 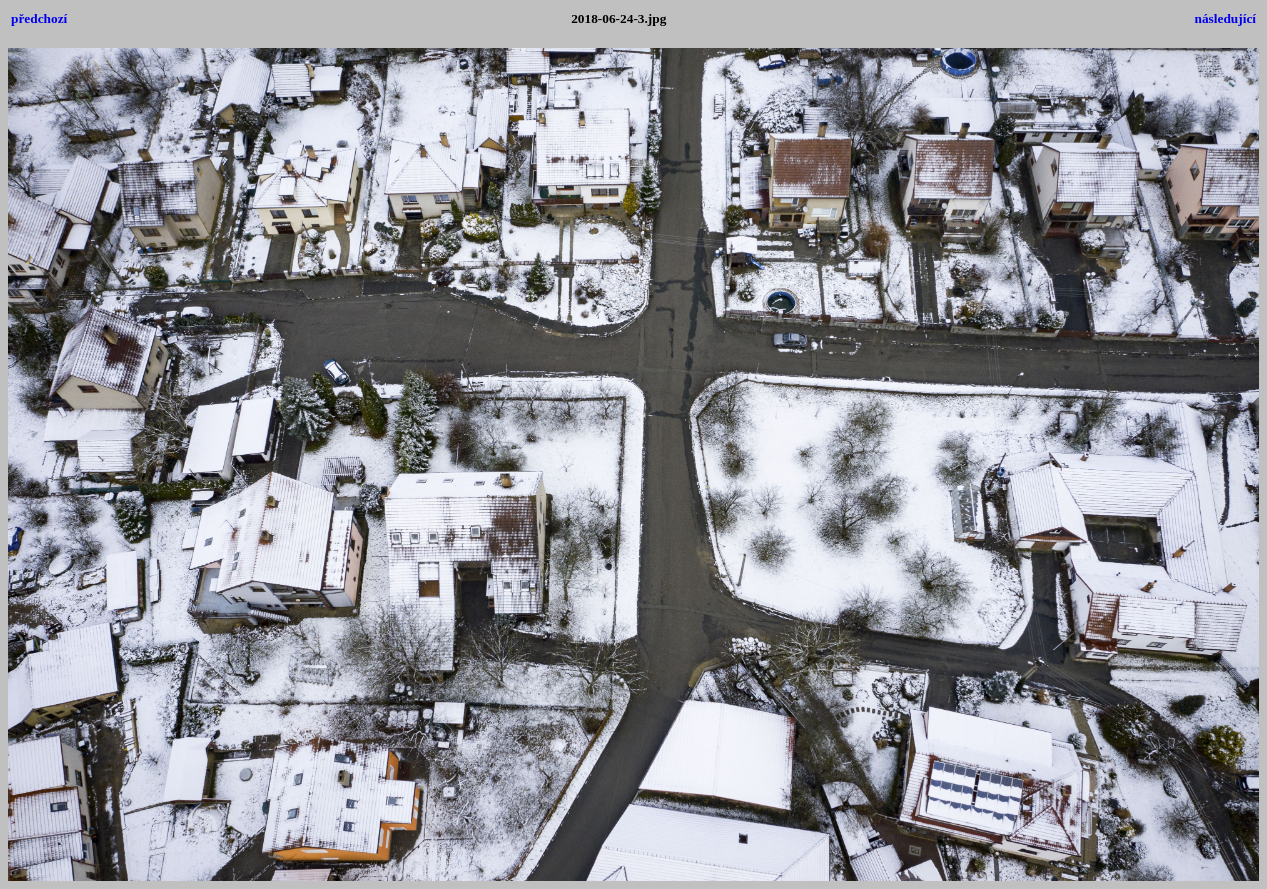 What do you see at coordinates (1225, 18) in the screenshot?
I see `následující` at bounding box center [1225, 18].